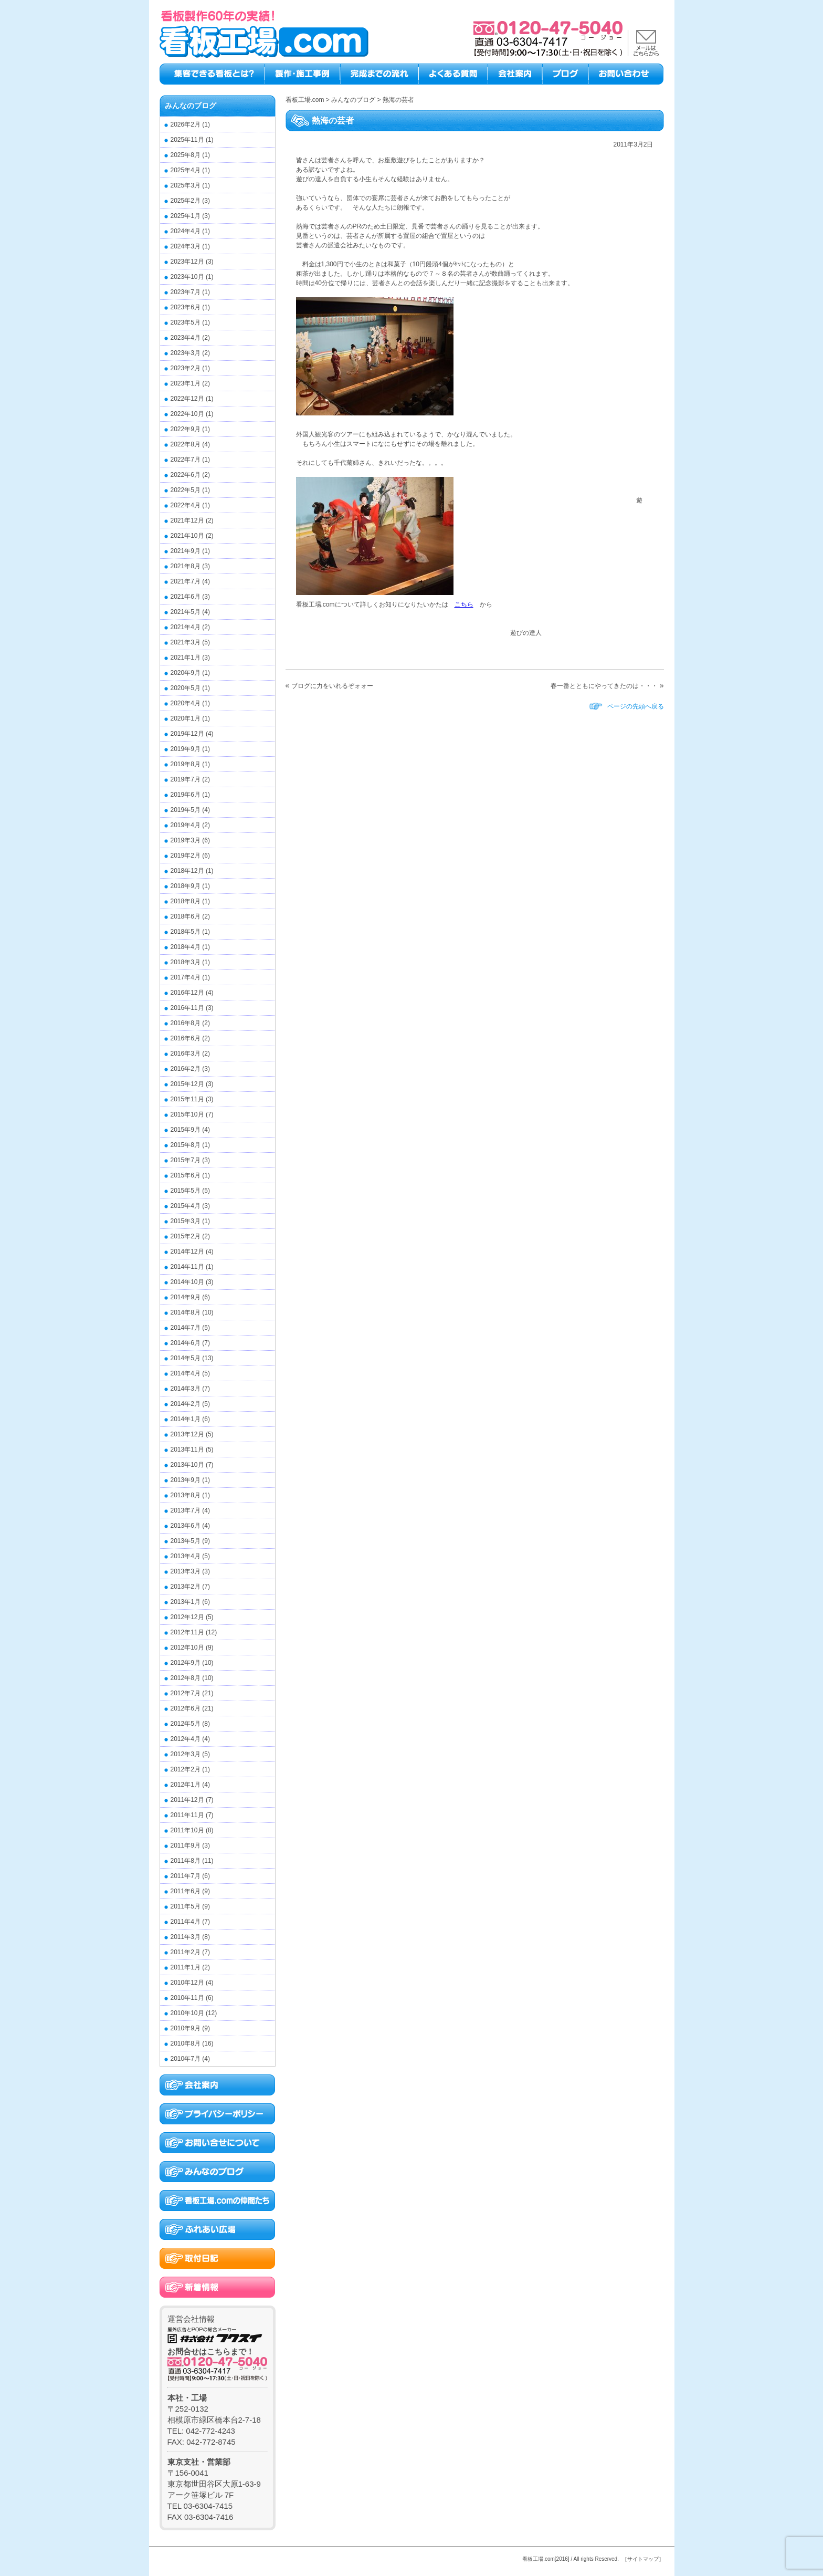 This screenshot has height=2576, width=823. Describe the element at coordinates (187, 1282) in the screenshot. I see `2014年10月` at that location.